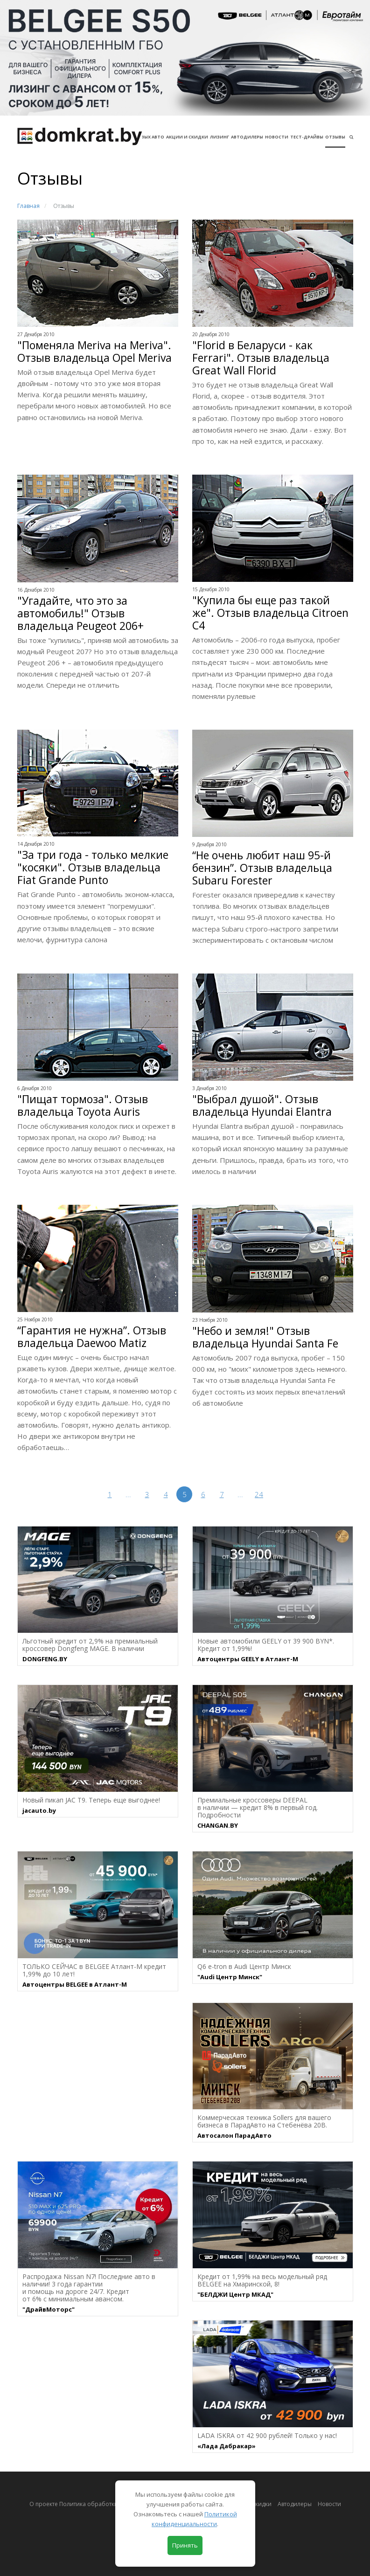  Describe the element at coordinates (106, 2504) in the screenshot. I see `О проекте Политика обработки персональных данных` at that location.